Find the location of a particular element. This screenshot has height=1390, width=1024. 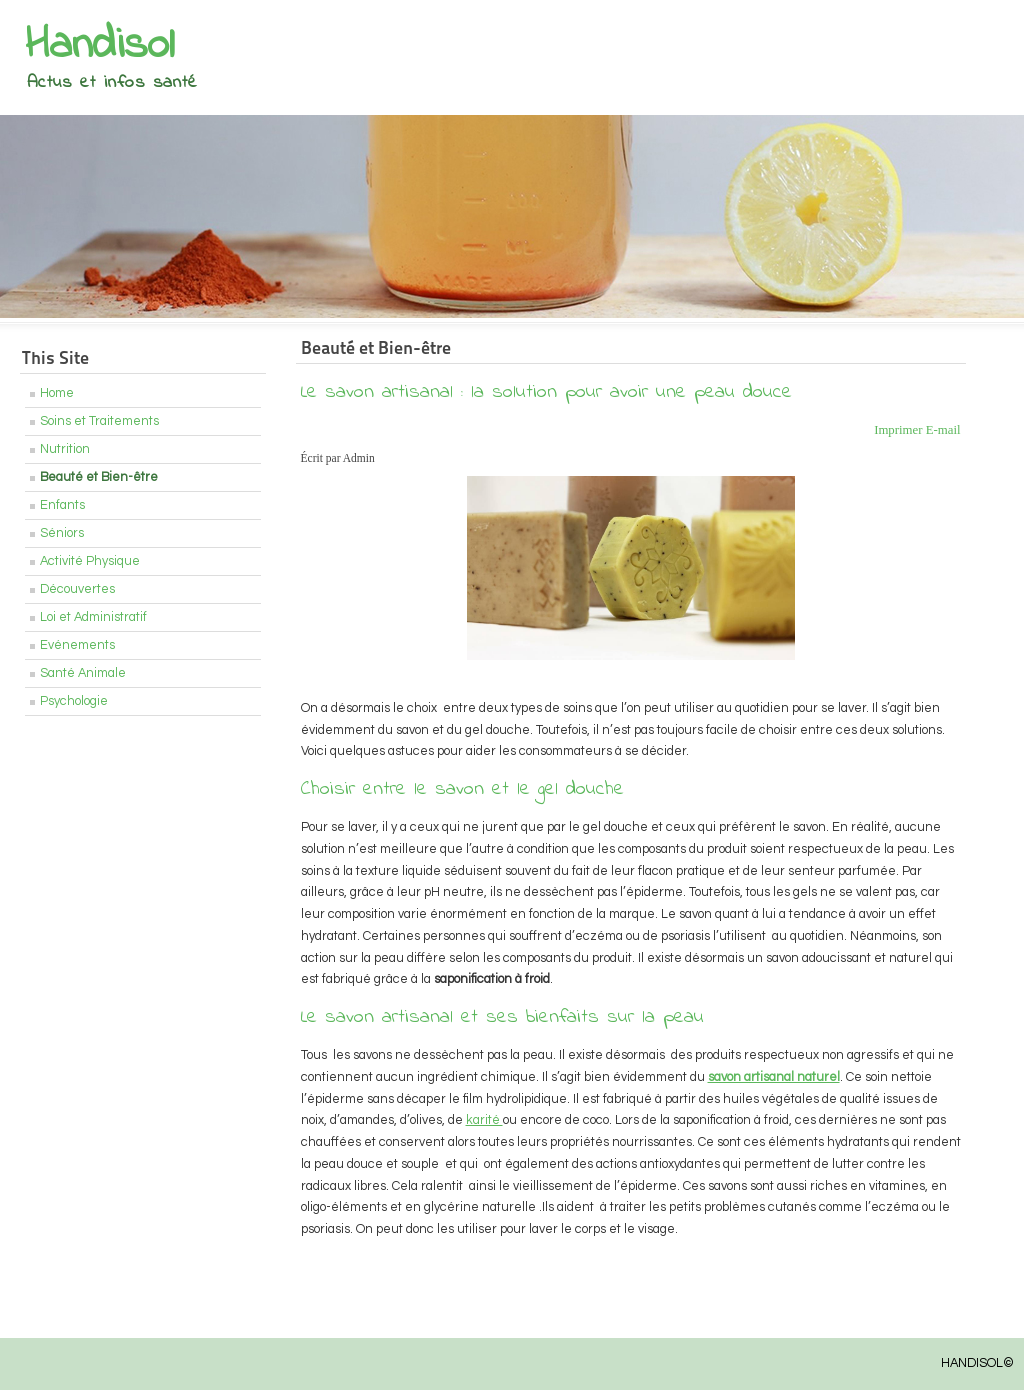

E-mail is located at coordinates (943, 430).